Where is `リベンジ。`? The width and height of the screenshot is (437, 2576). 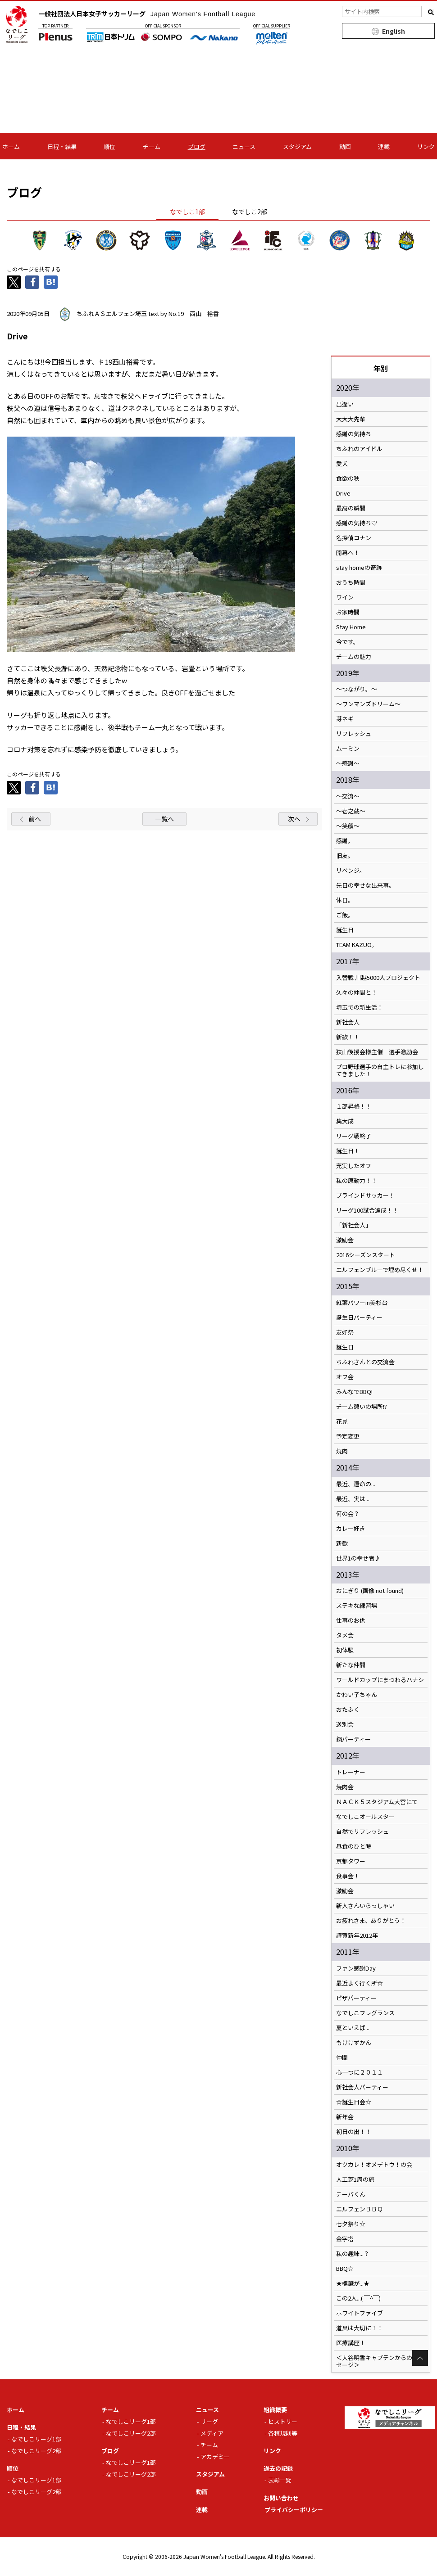
リベンジ。 is located at coordinates (350, 870).